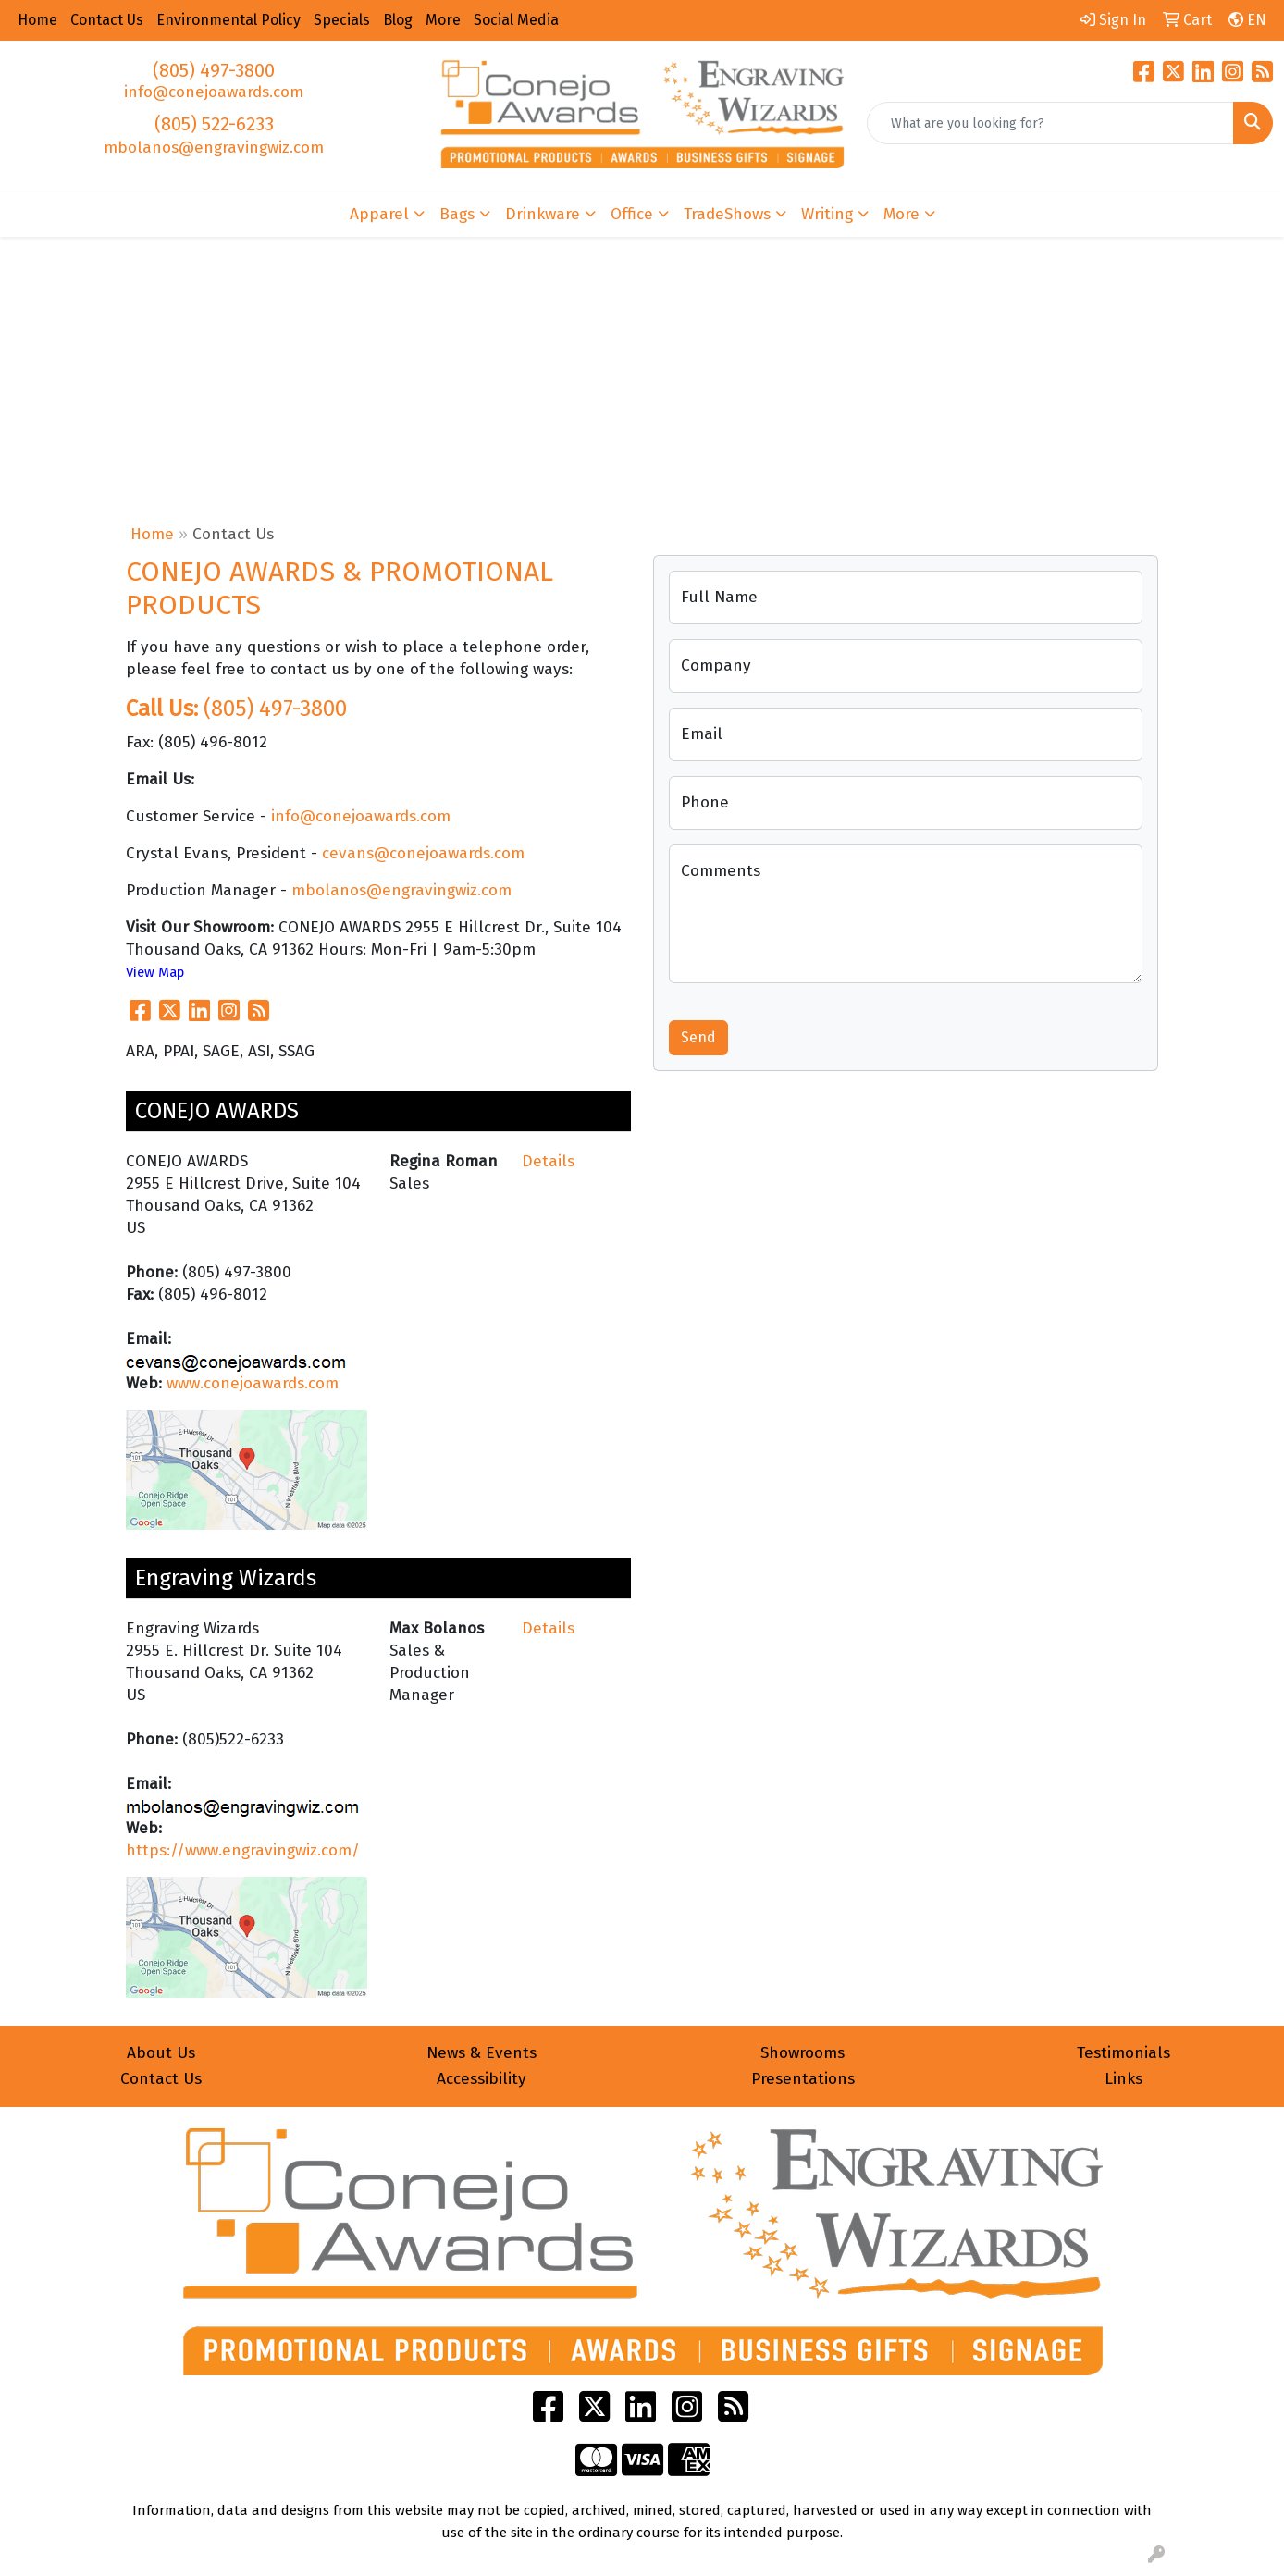 This screenshot has width=1284, height=2576. Describe the element at coordinates (1123, 2053) in the screenshot. I see `Testimonials` at that location.